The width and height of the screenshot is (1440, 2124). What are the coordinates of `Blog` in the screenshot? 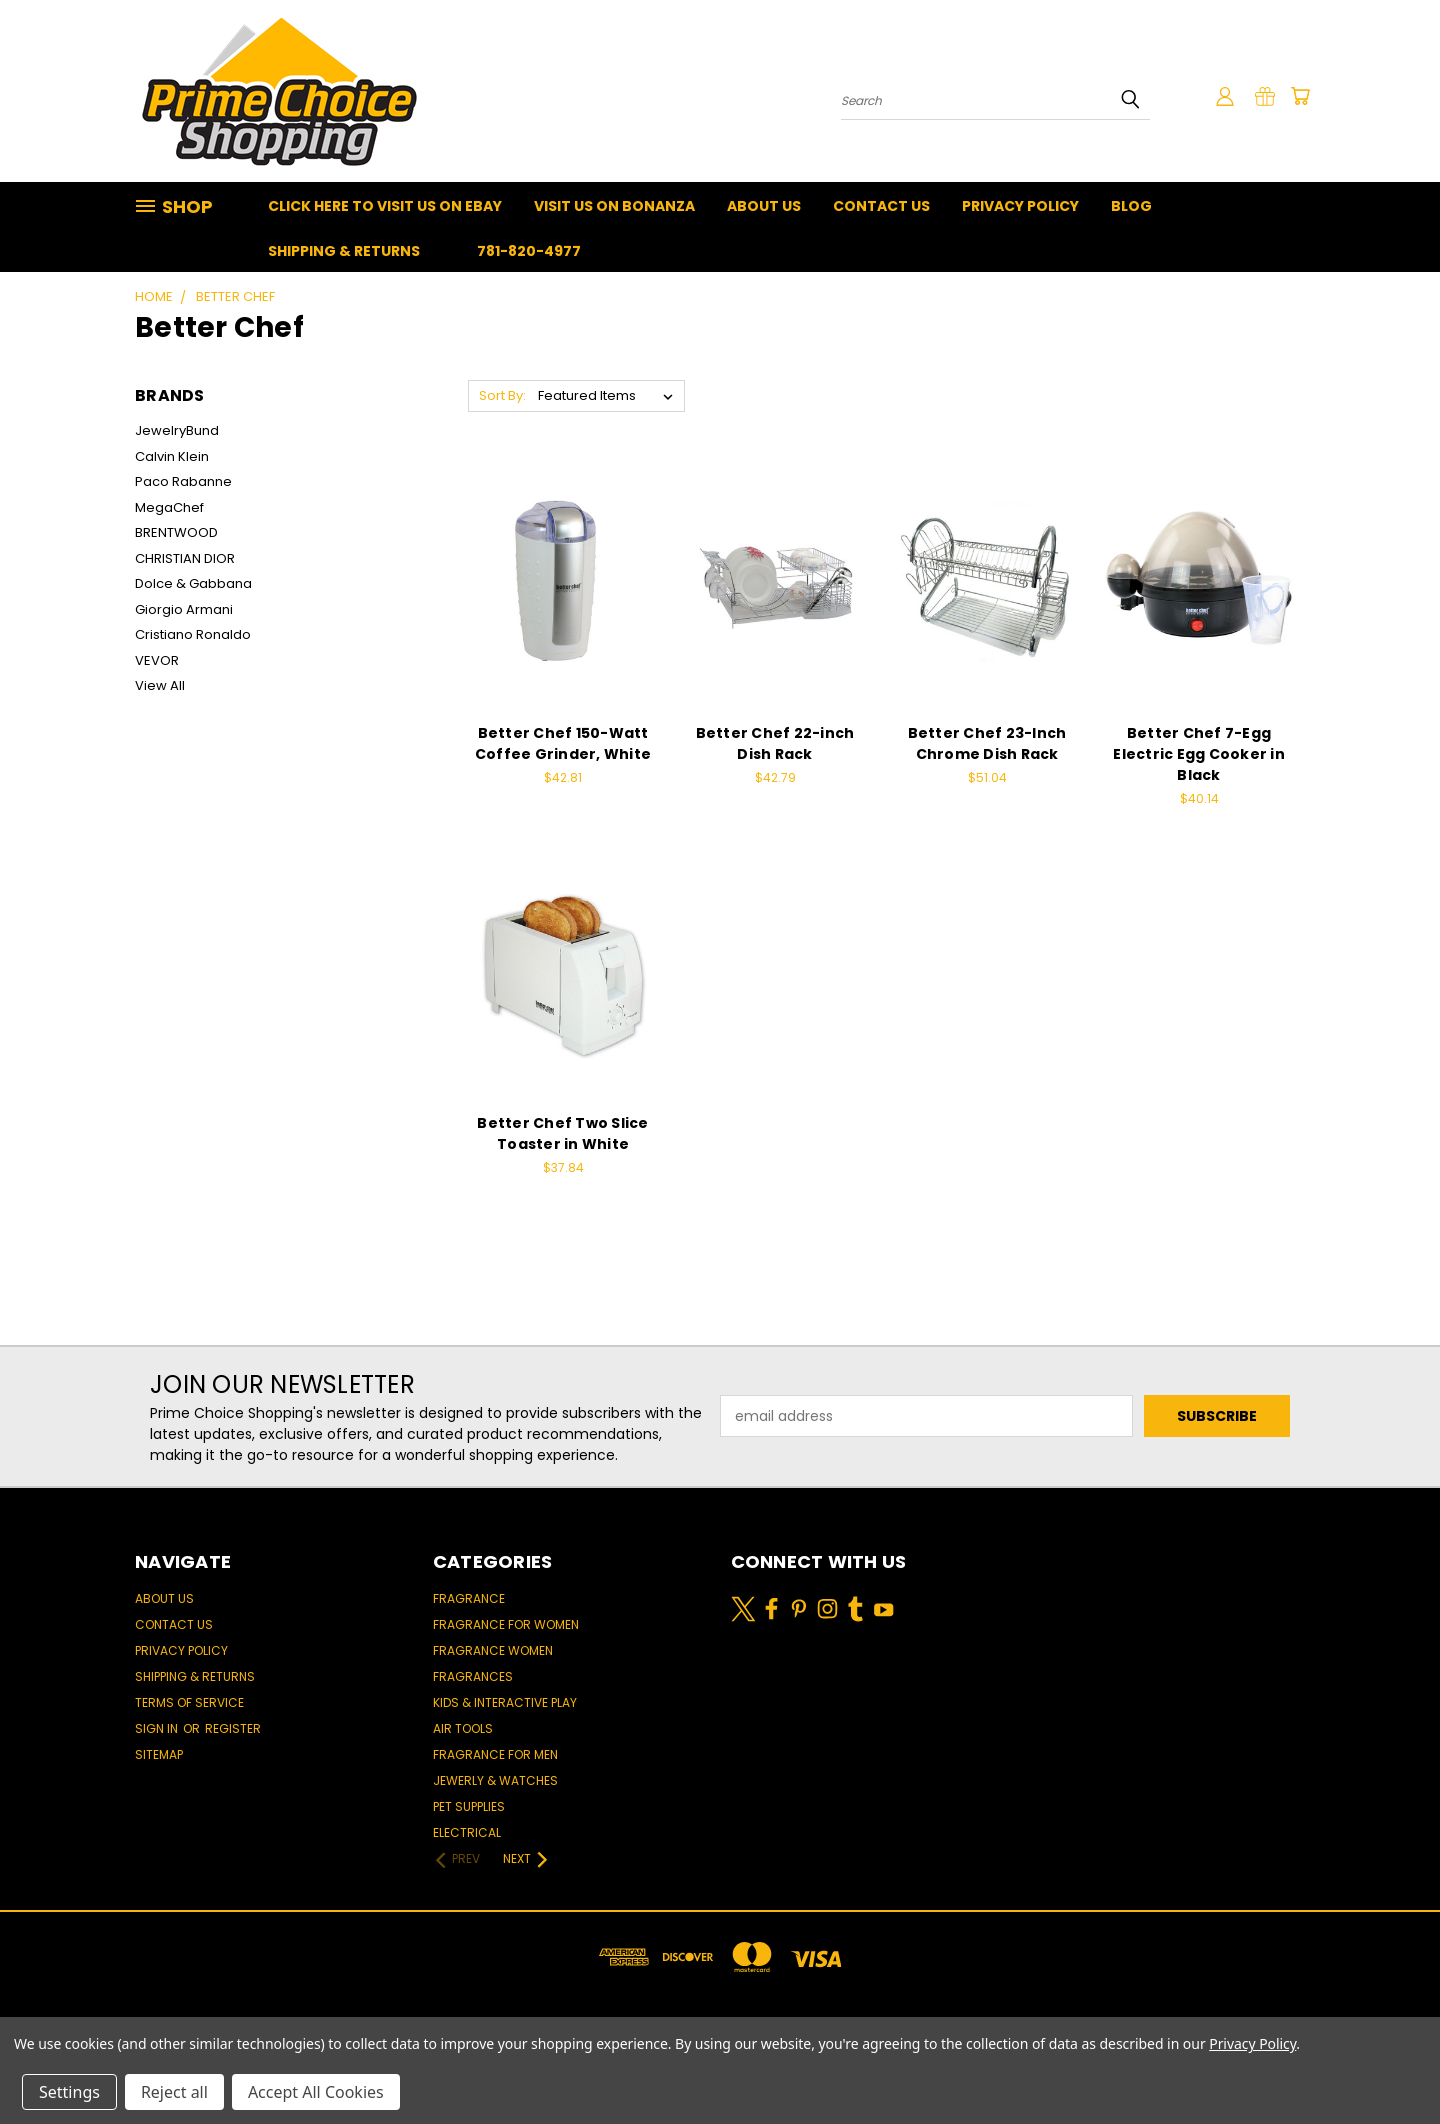 It's located at (1131, 206).